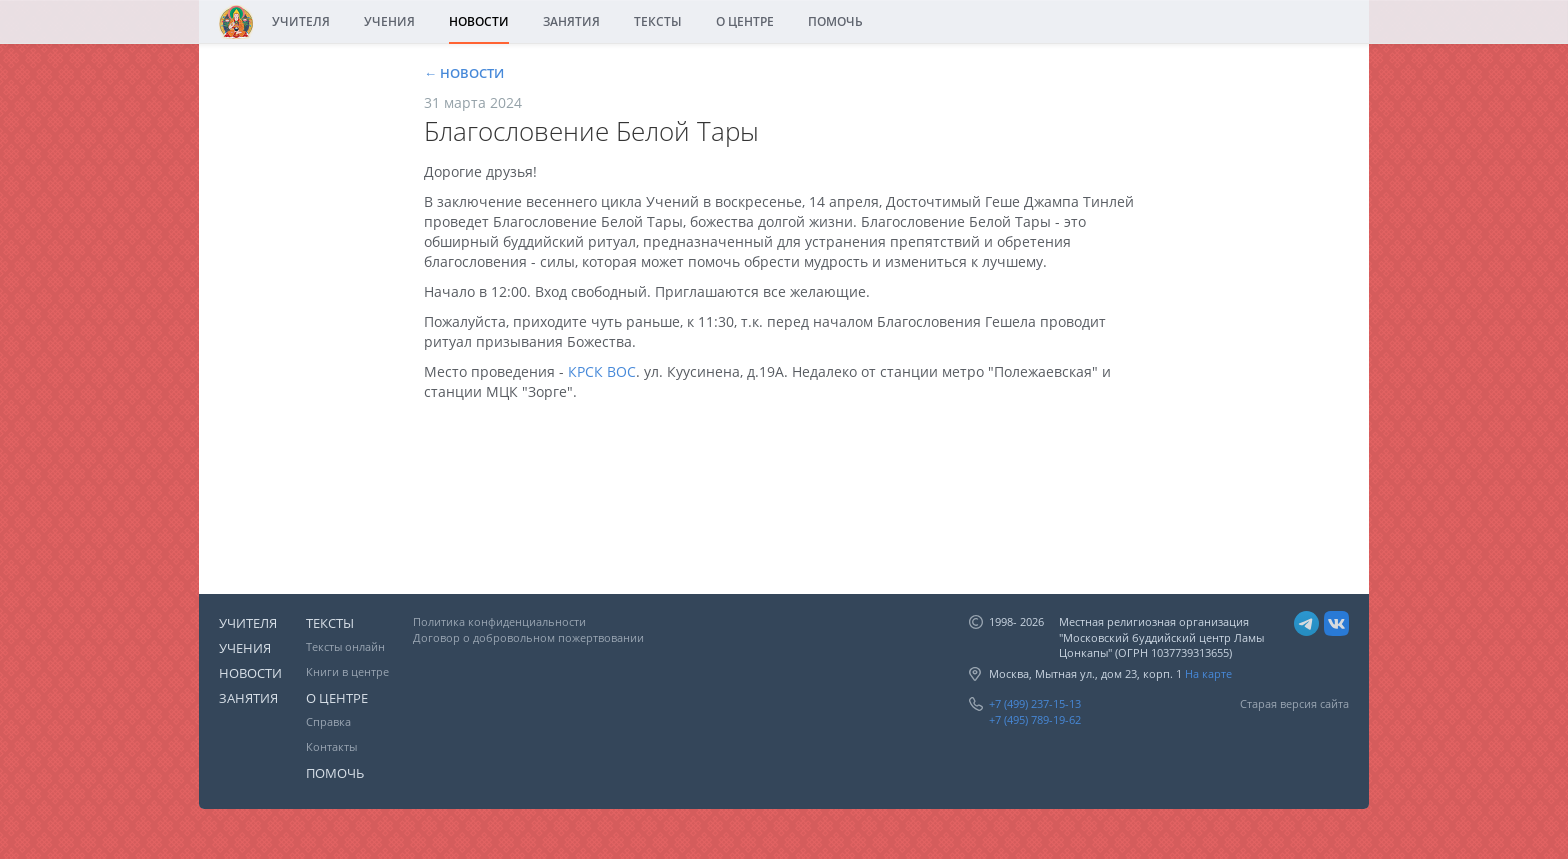 This screenshot has width=1568, height=859. Describe the element at coordinates (301, 21) in the screenshot. I see `УЧИТЕЛЯ` at that location.